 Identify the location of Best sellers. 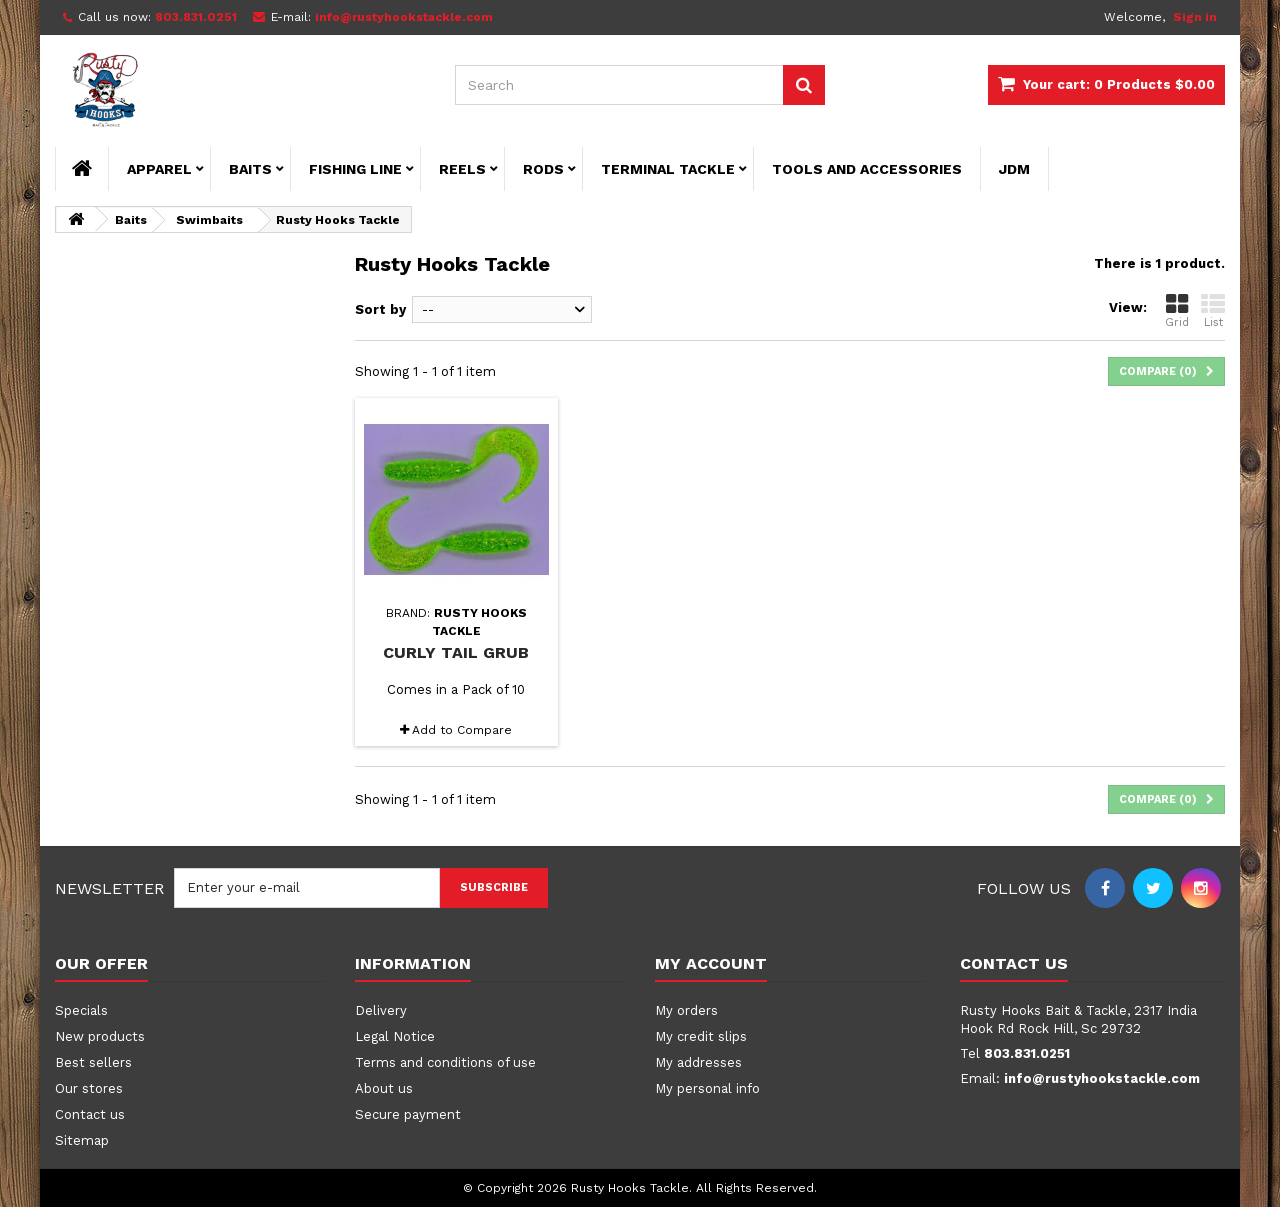
(93, 1062).